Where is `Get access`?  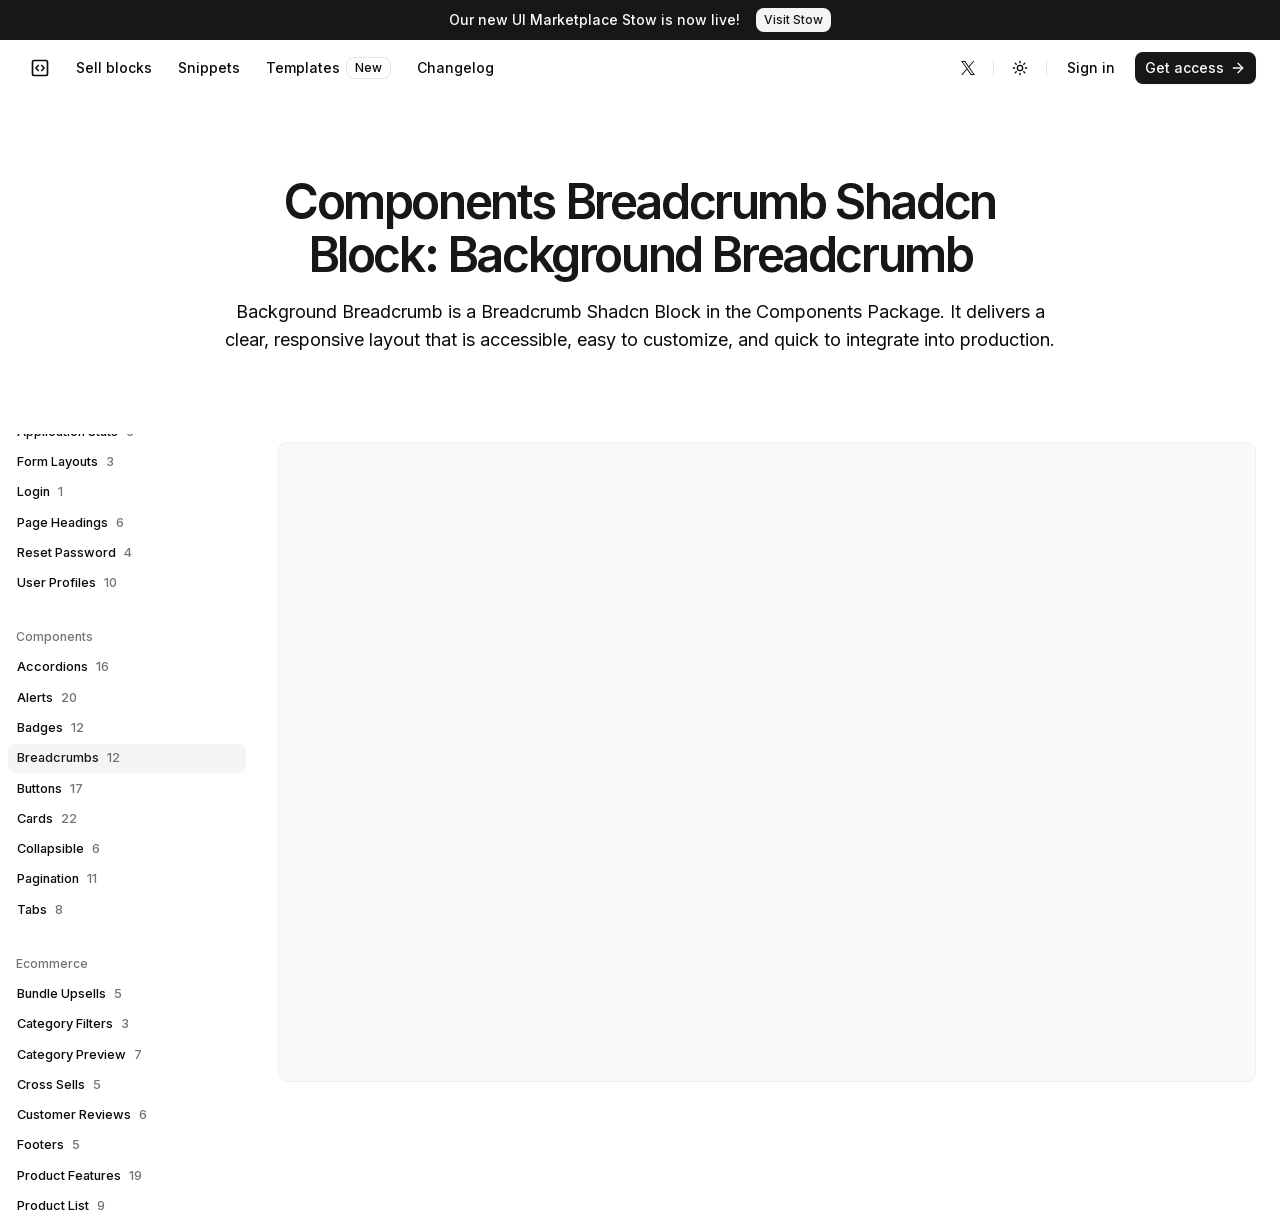
Get access is located at coordinates (1195, 67).